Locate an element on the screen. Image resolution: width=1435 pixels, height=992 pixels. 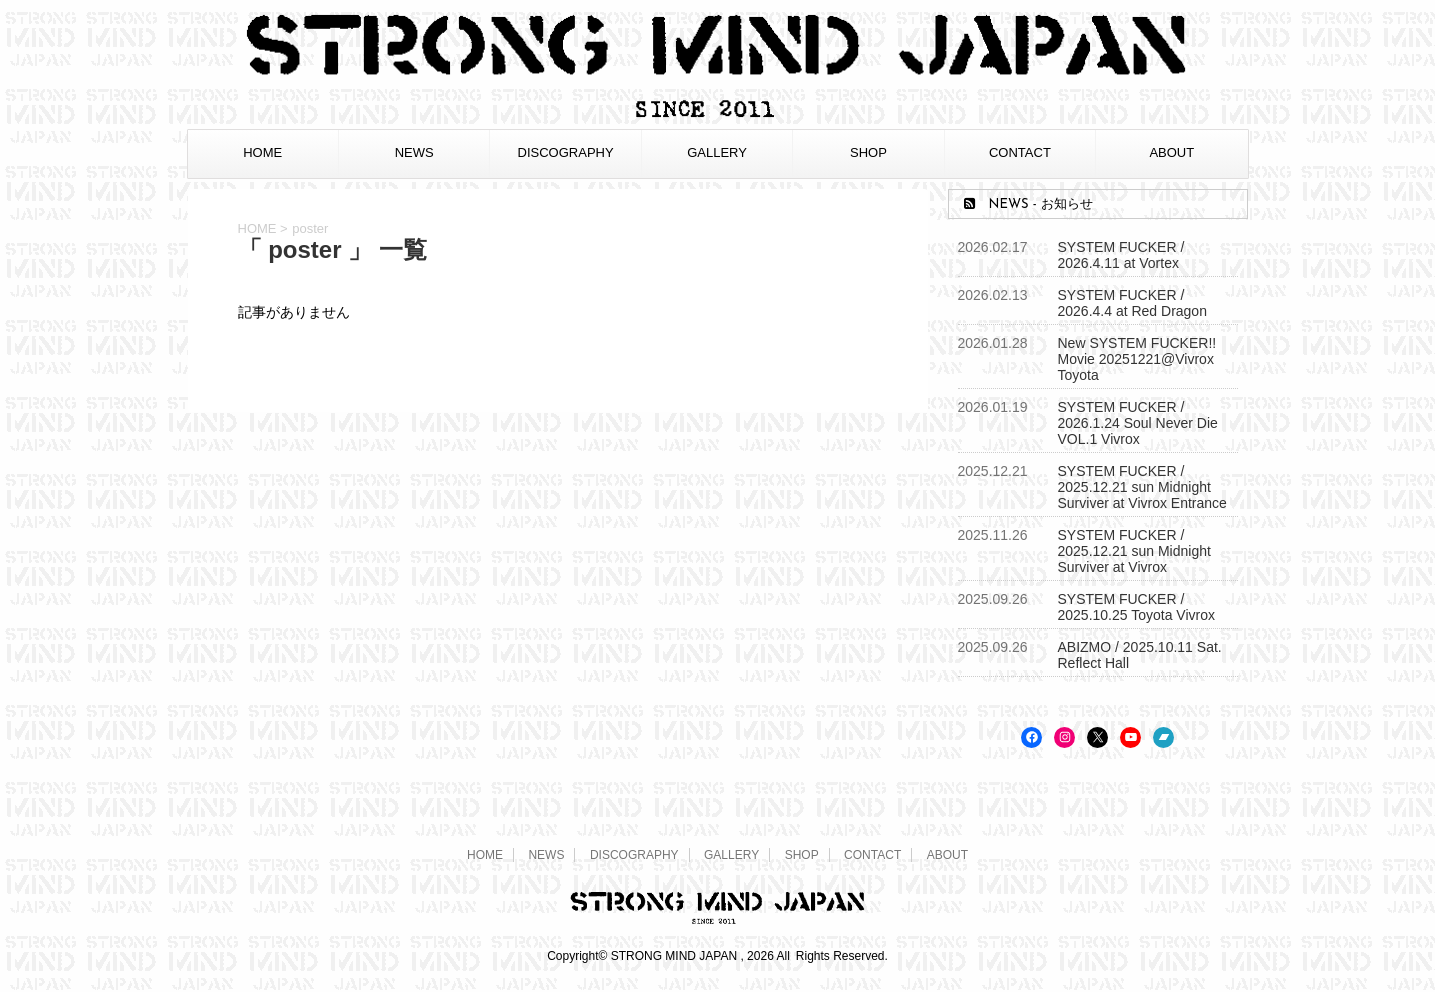
SYSTEM FUCKER / 2026.4.4 at Red Dragon is located at coordinates (1132, 303).